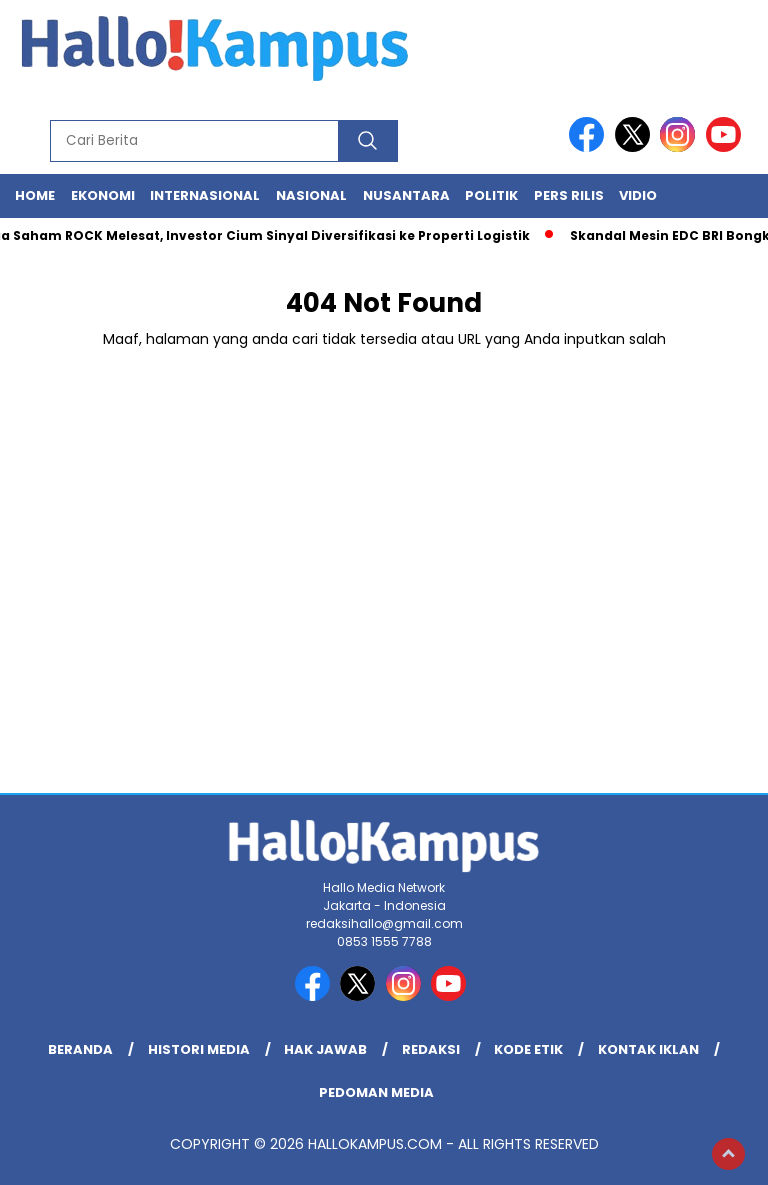 This screenshot has height=1185, width=768. Describe the element at coordinates (491, 195) in the screenshot. I see `Politik` at that location.